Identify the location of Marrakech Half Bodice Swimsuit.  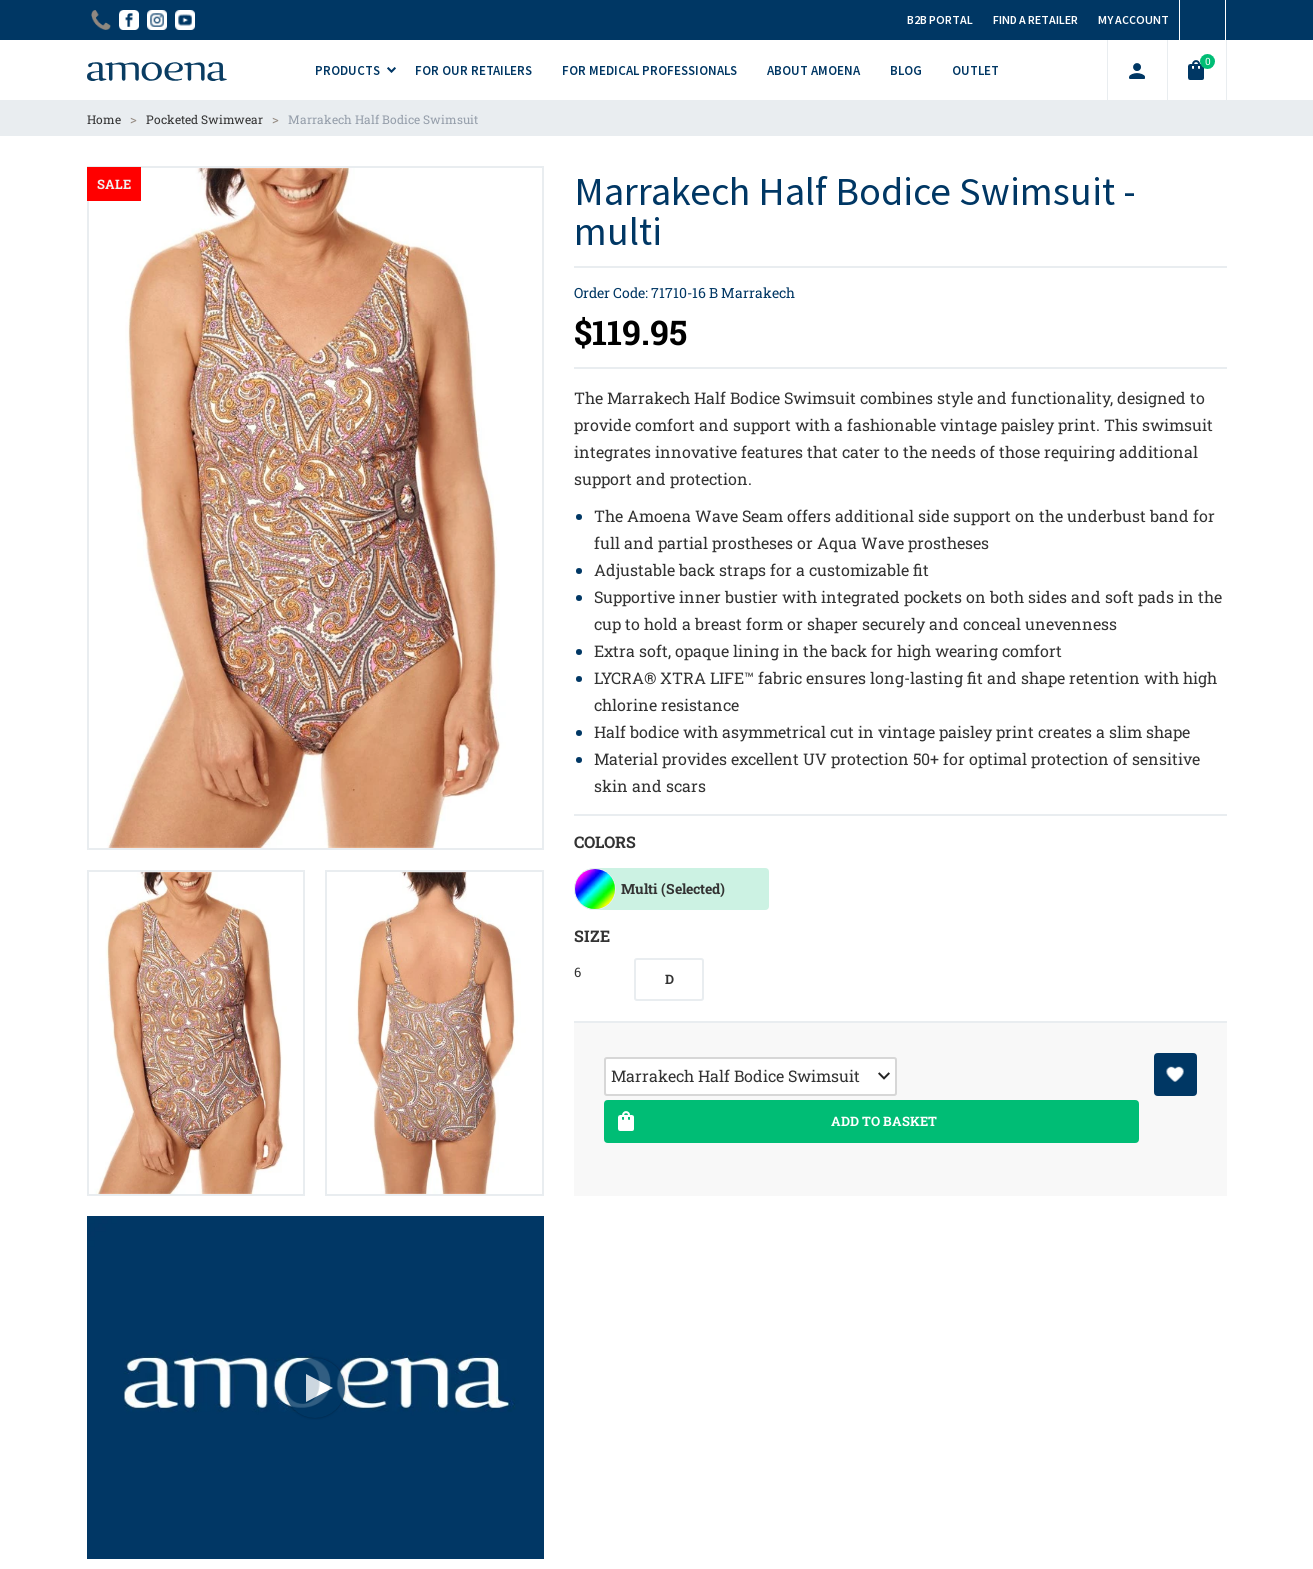
(383, 119).